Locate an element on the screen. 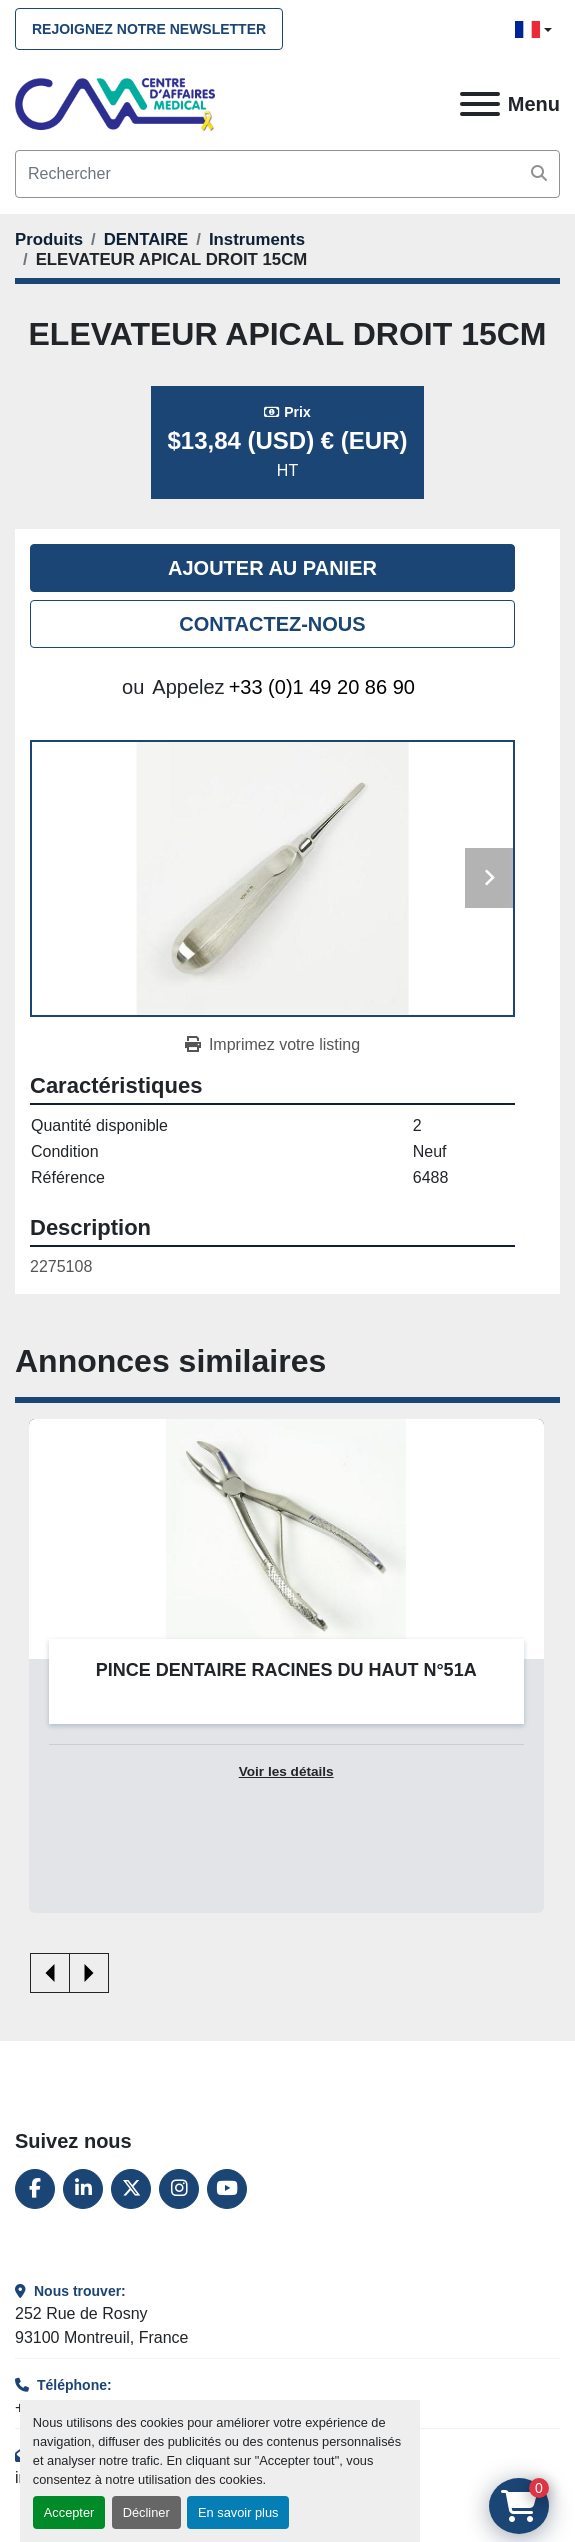 This screenshot has height=2542, width=575. [presentation] is located at coordinates (50, 1973).